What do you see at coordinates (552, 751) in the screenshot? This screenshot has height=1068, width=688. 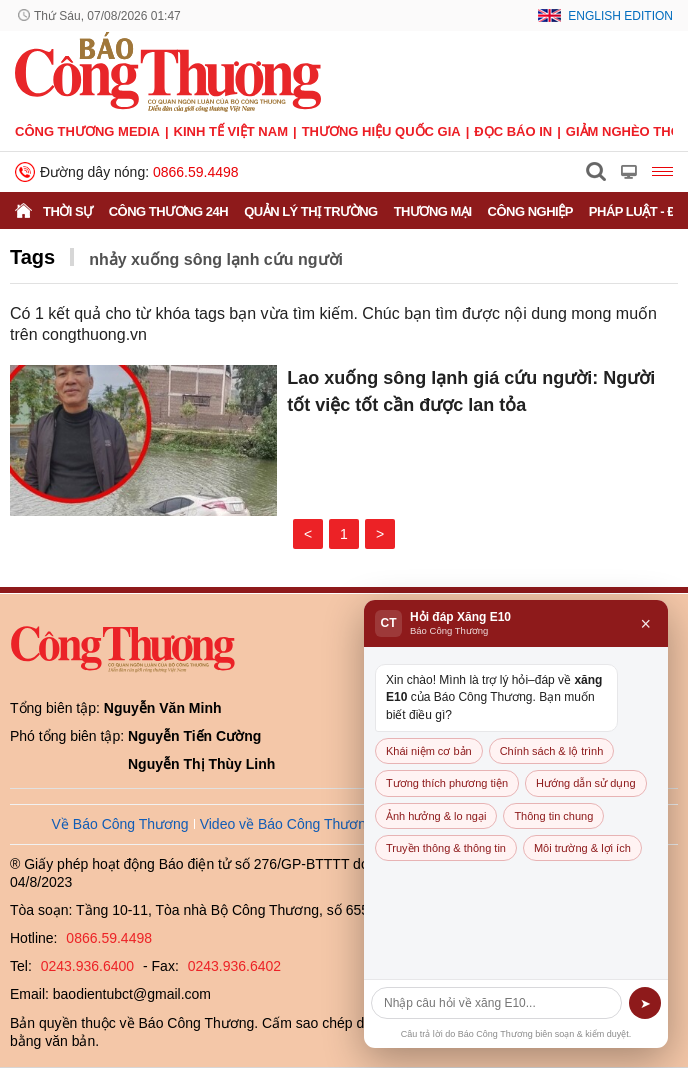 I see `Chính sách & lộ trình` at bounding box center [552, 751].